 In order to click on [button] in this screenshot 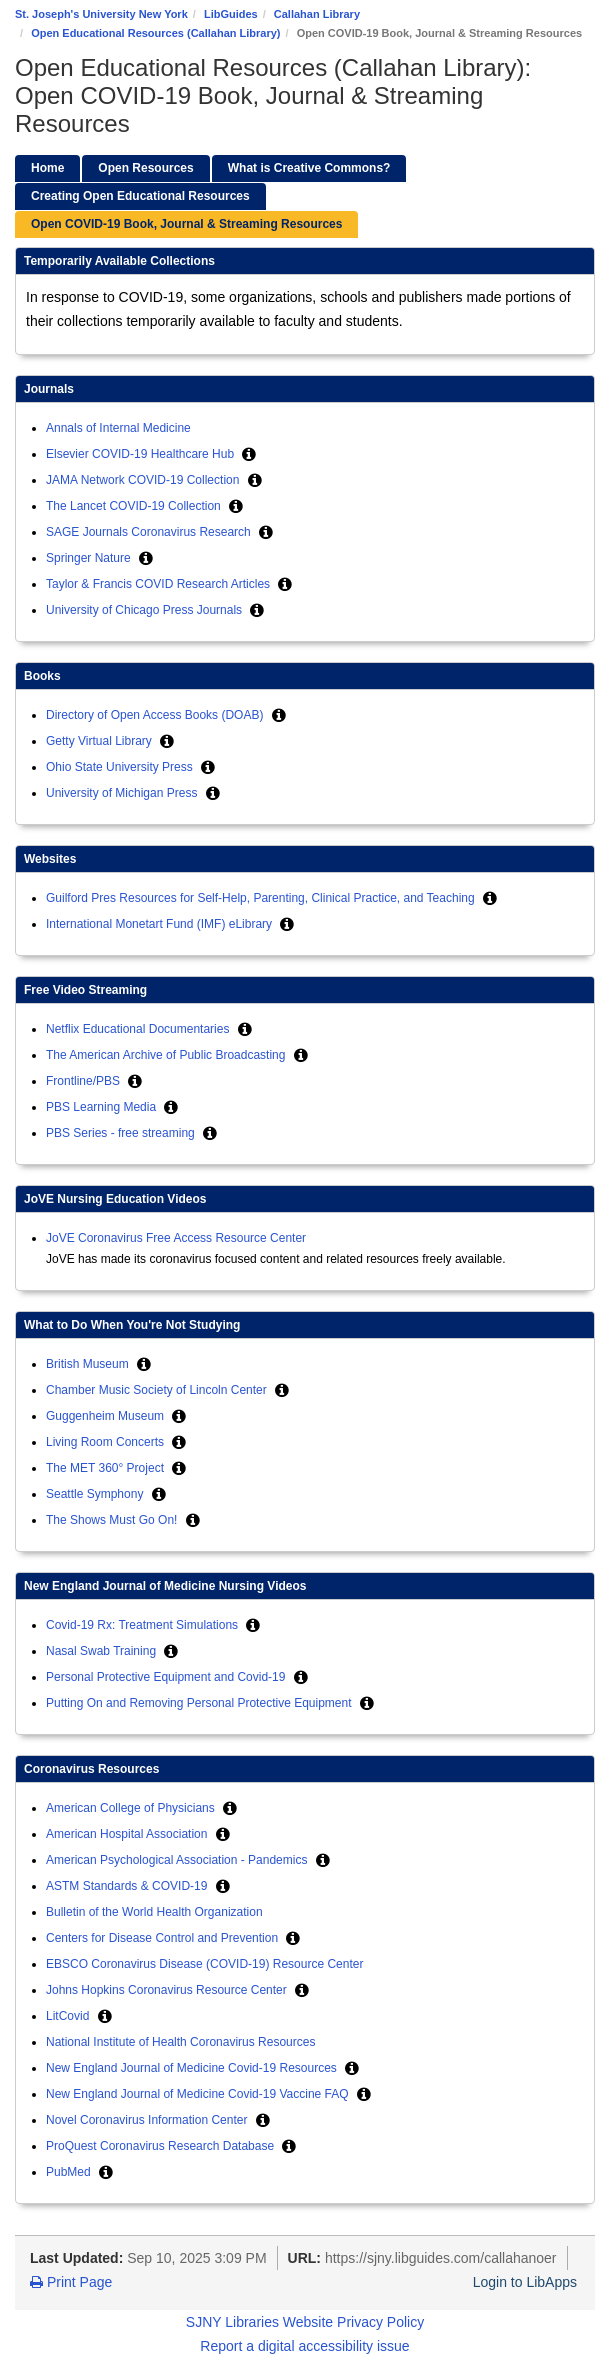, I will do `click(249, 454)`.